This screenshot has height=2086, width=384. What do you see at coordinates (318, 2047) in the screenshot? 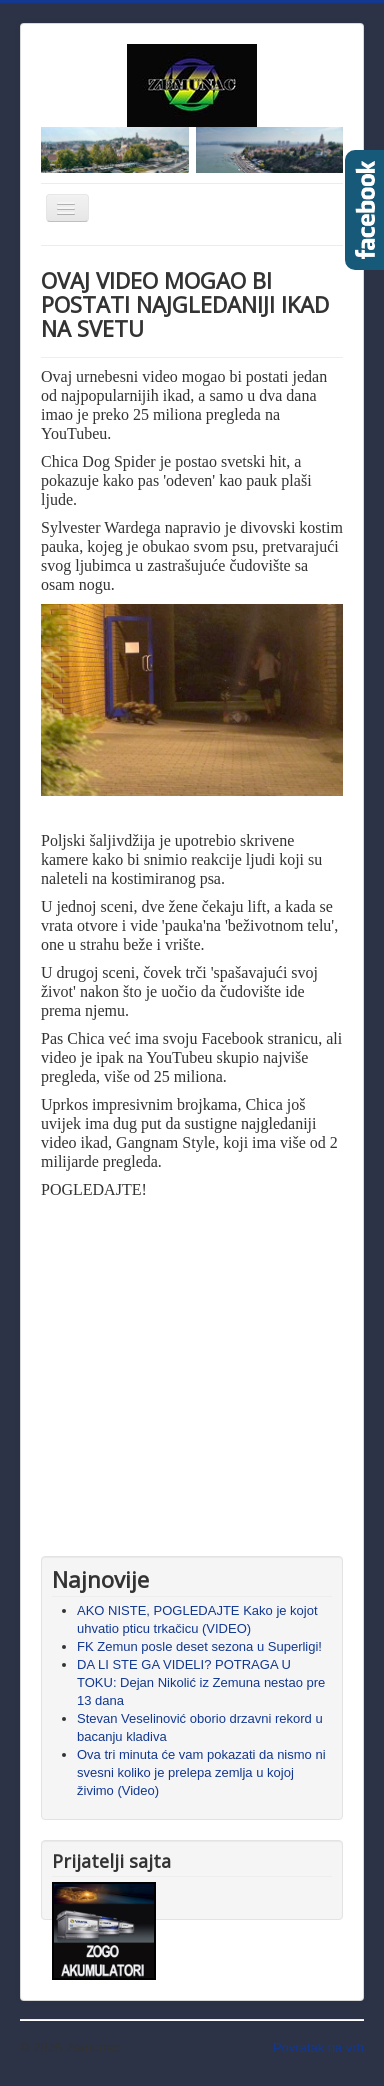
I see `Povratak na vrh` at bounding box center [318, 2047].